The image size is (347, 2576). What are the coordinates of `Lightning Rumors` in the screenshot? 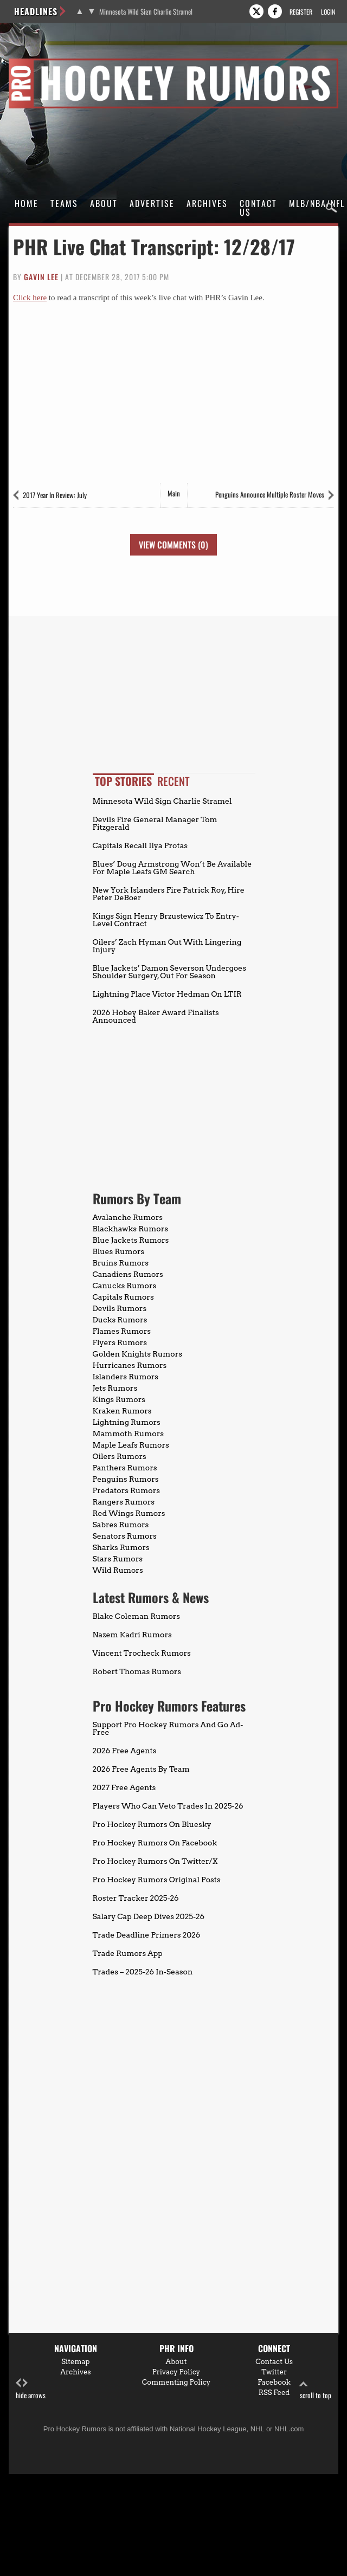 It's located at (126, 1422).